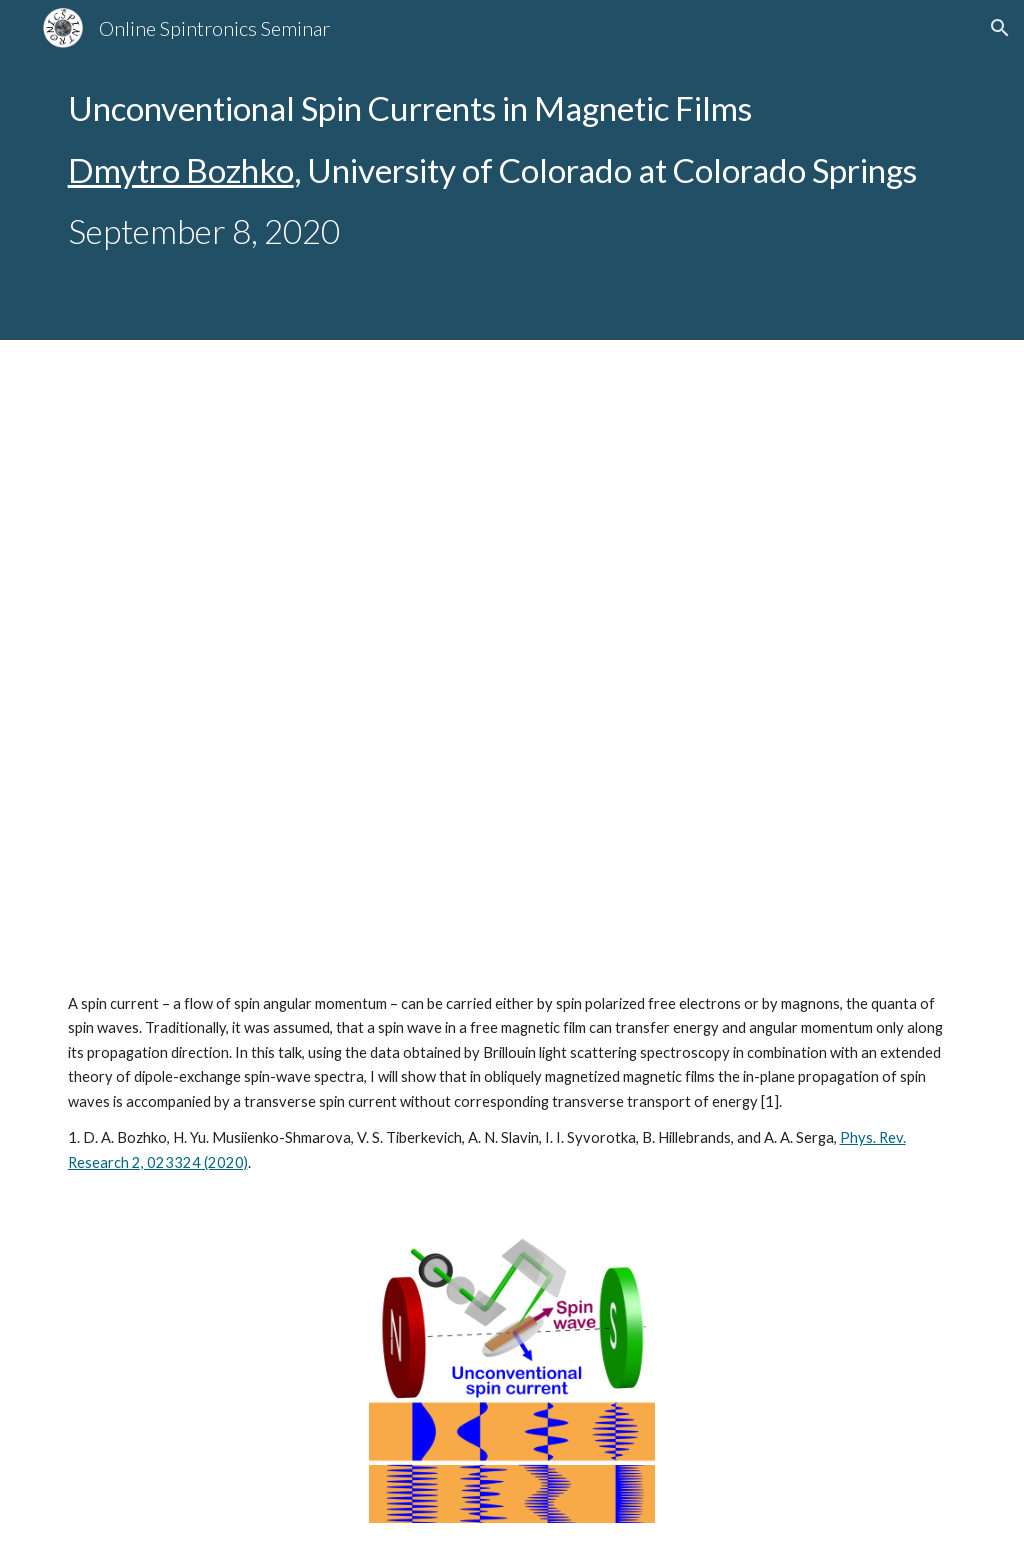  Describe the element at coordinates (512, 671) in the screenshot. I see `[YouTube Video, Online Spintronics Seminar #40: Dmytro Bozhko]` at that location.